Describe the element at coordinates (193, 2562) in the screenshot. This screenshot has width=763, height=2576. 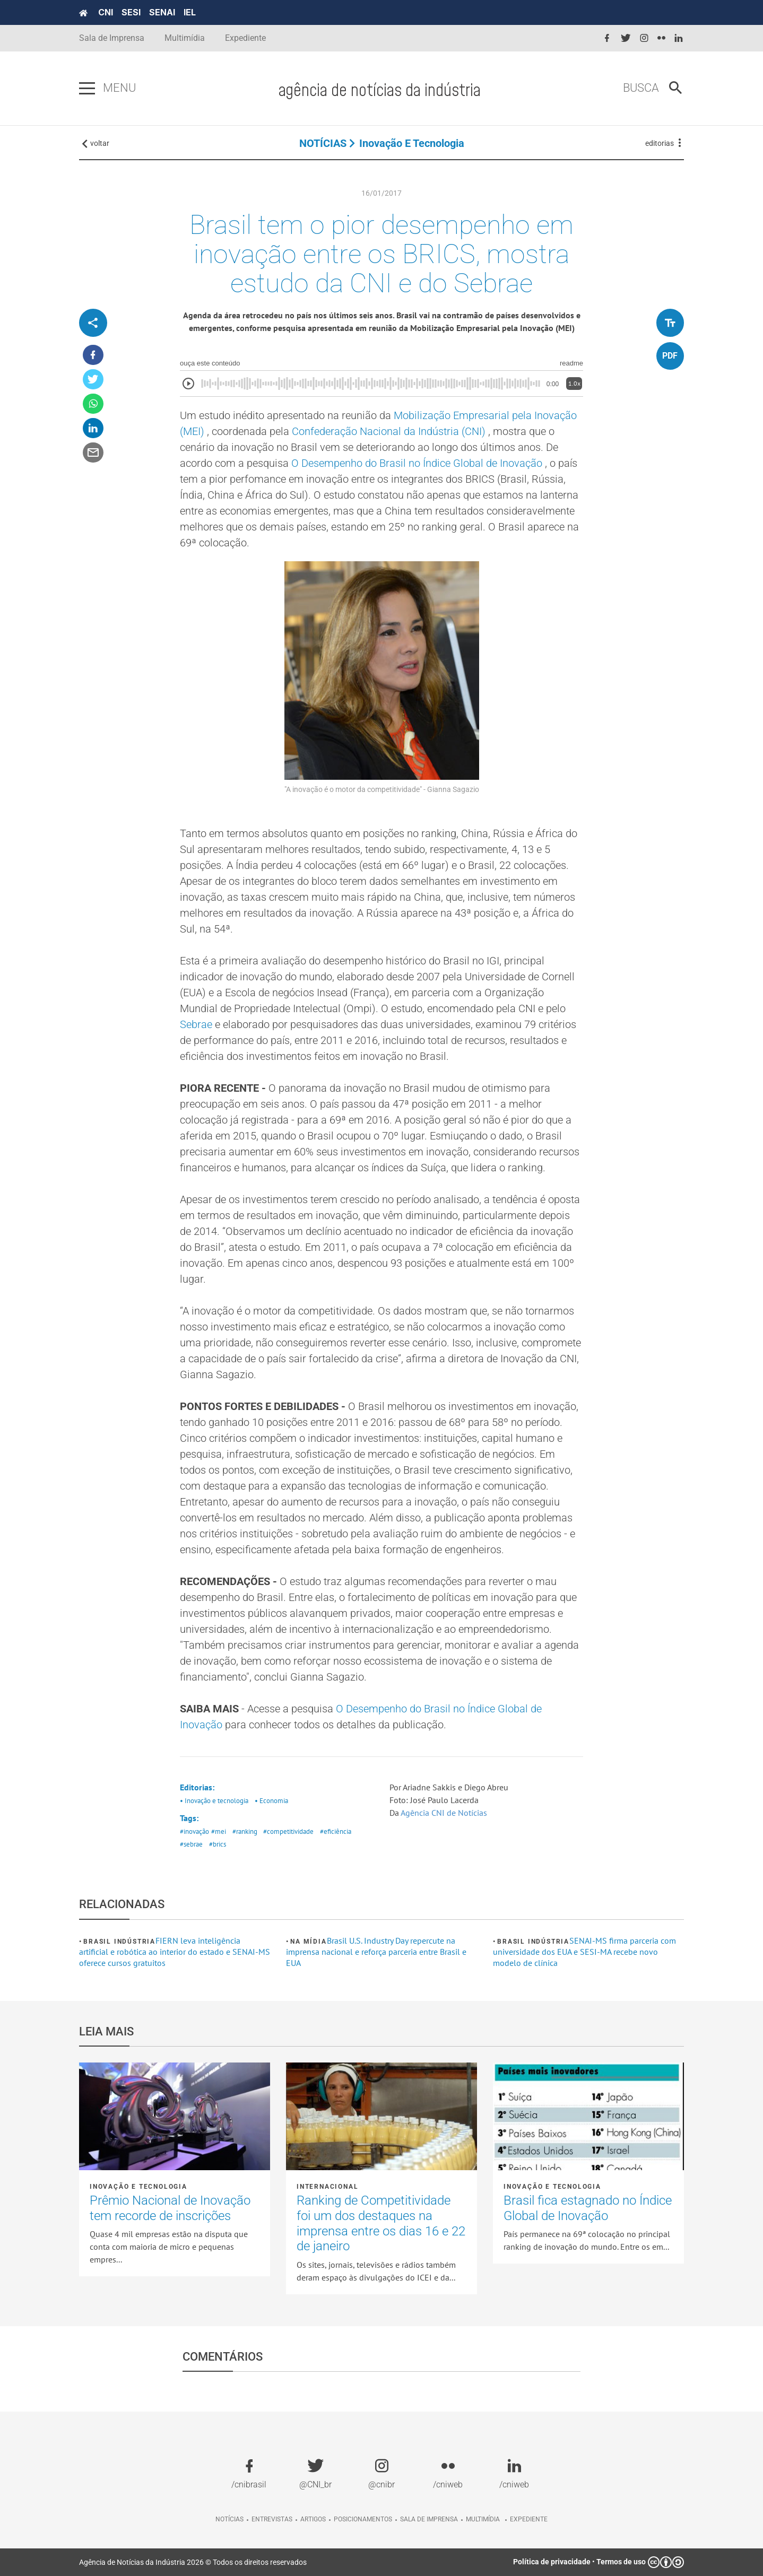
I see `Agência de Notícias da Indústria 2026 © Todos os direitos reservados` at that location.